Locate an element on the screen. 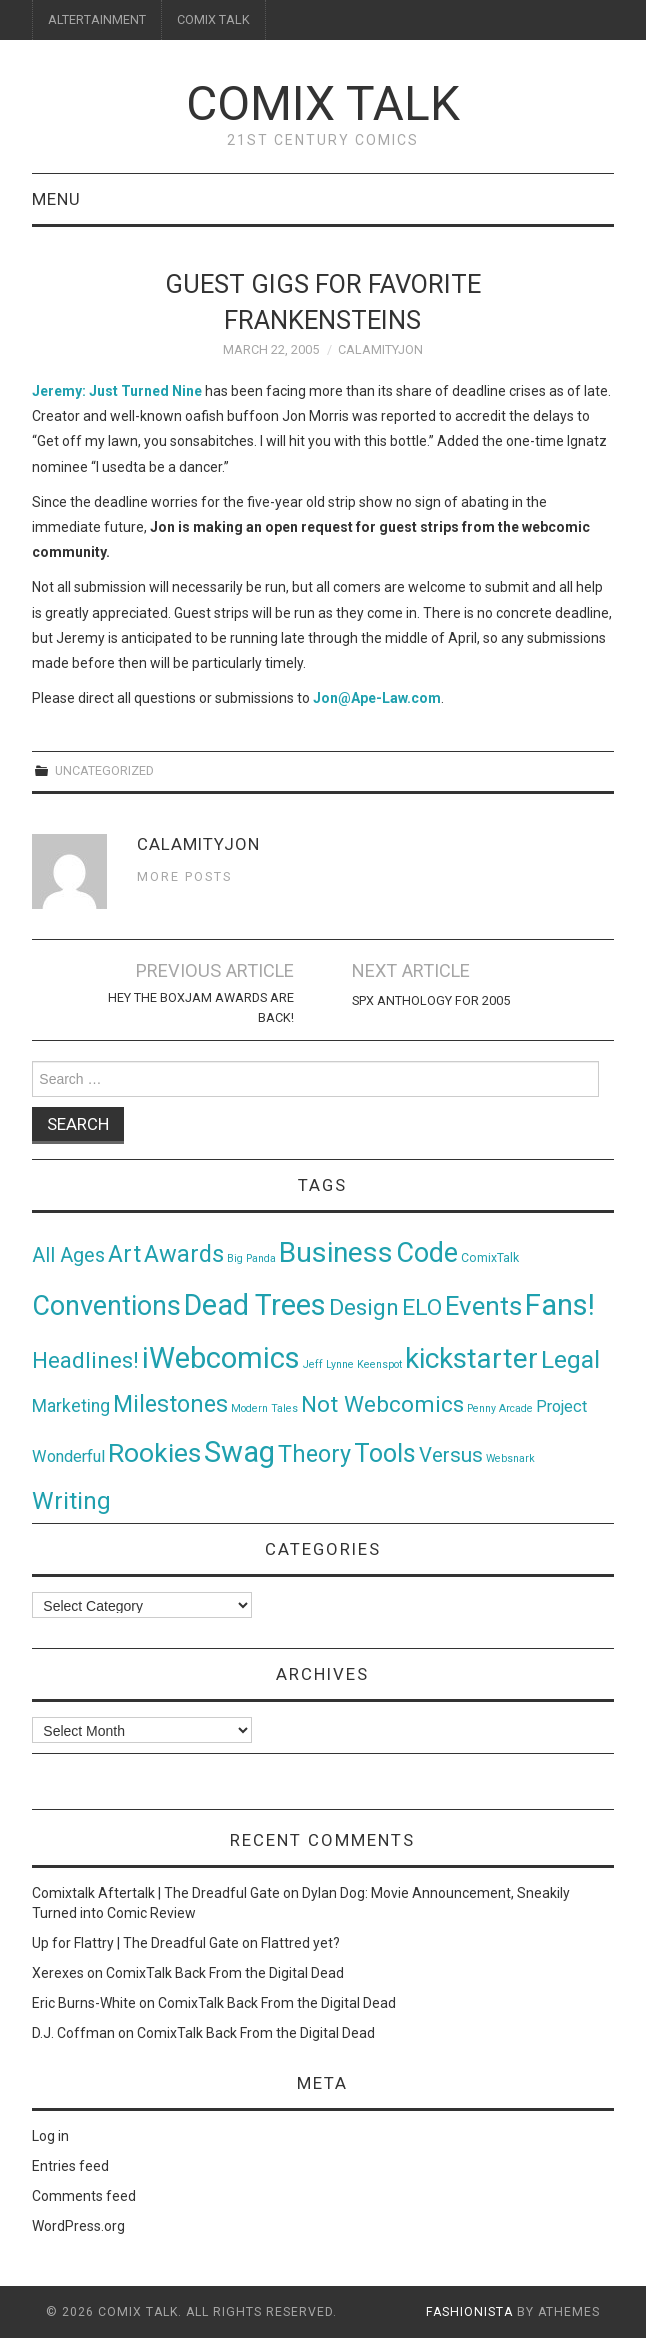  Marketing [Marketing (11 items)] is located at coordinates (71, 1406).